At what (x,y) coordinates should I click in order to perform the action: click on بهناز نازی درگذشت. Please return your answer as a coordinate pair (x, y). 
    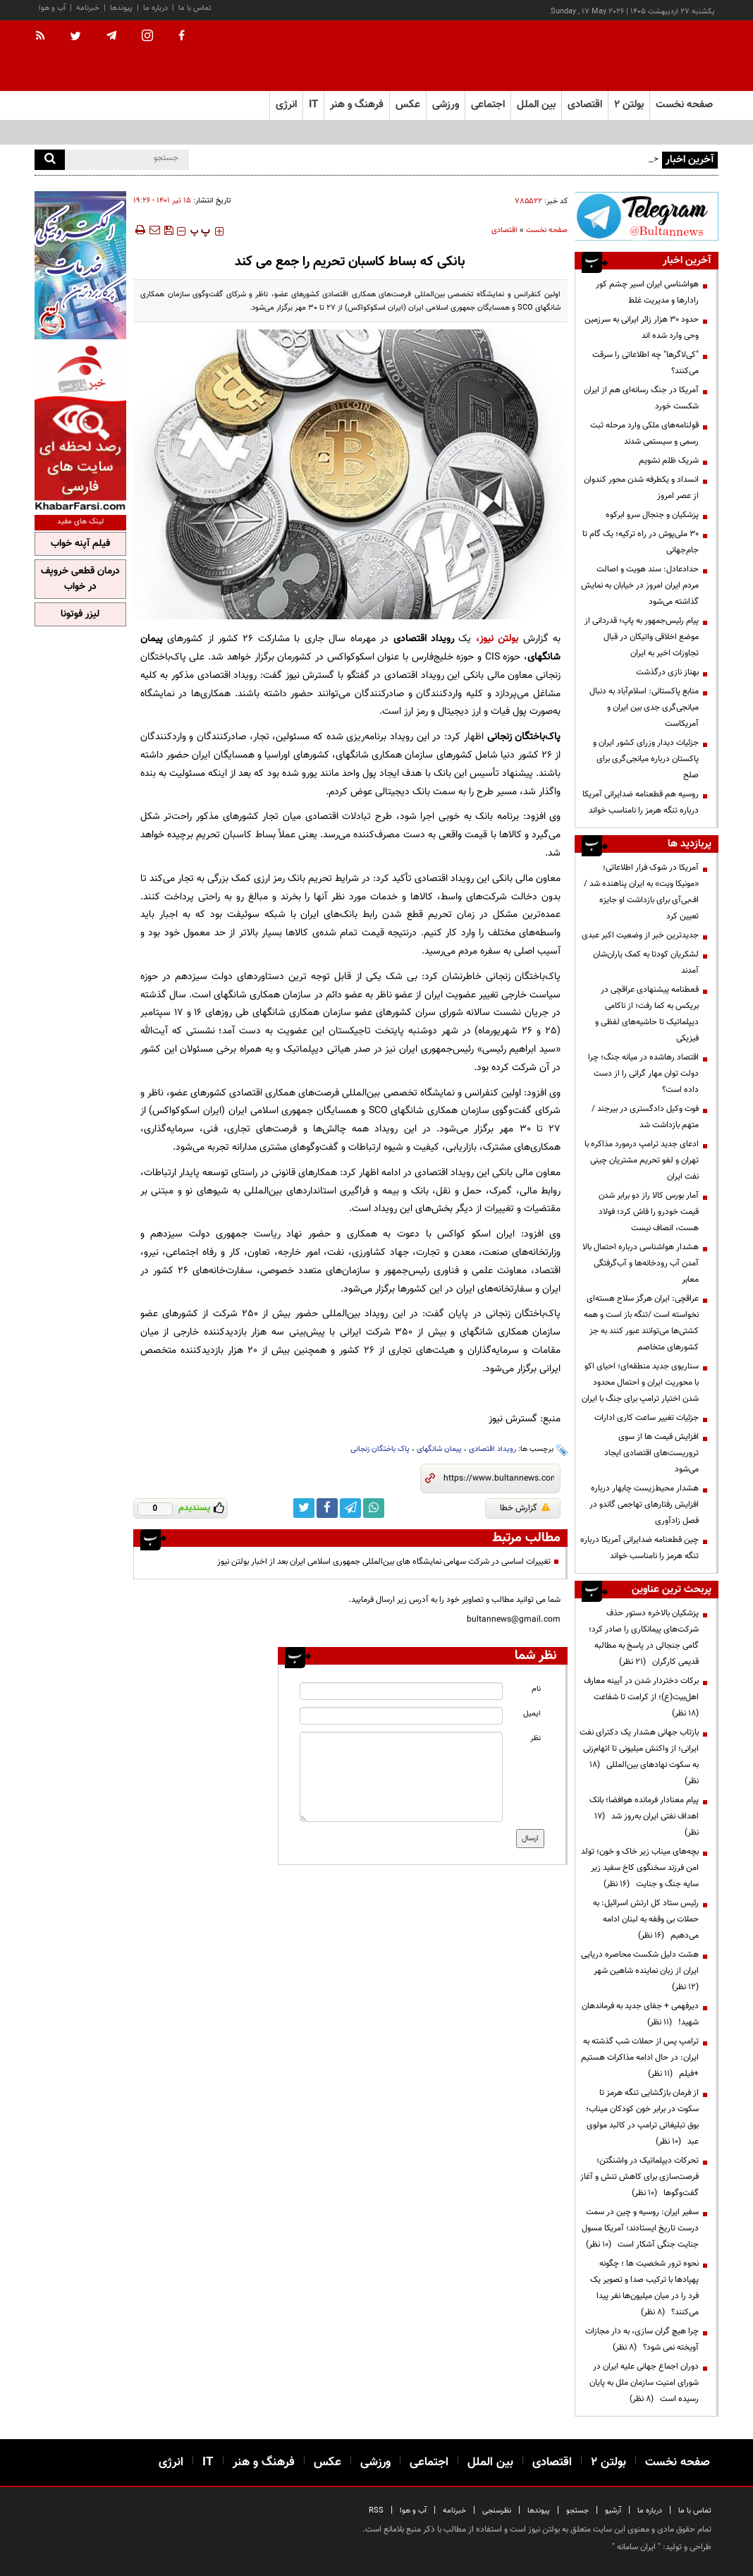
    Looking at the image, I should click on (667, 672).